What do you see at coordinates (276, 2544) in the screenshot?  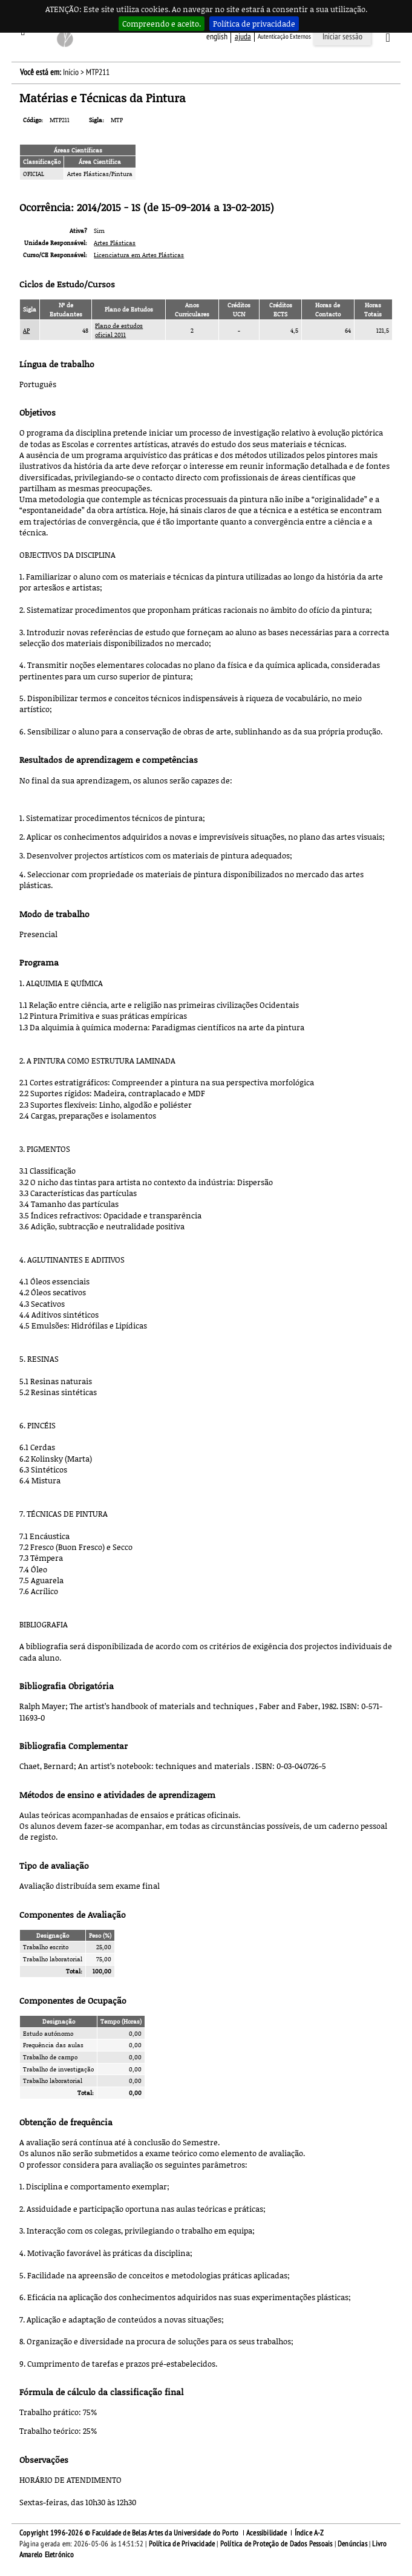 I see `Política de Proteção de Dados Pessoais` at bounding box center [276, 2544].